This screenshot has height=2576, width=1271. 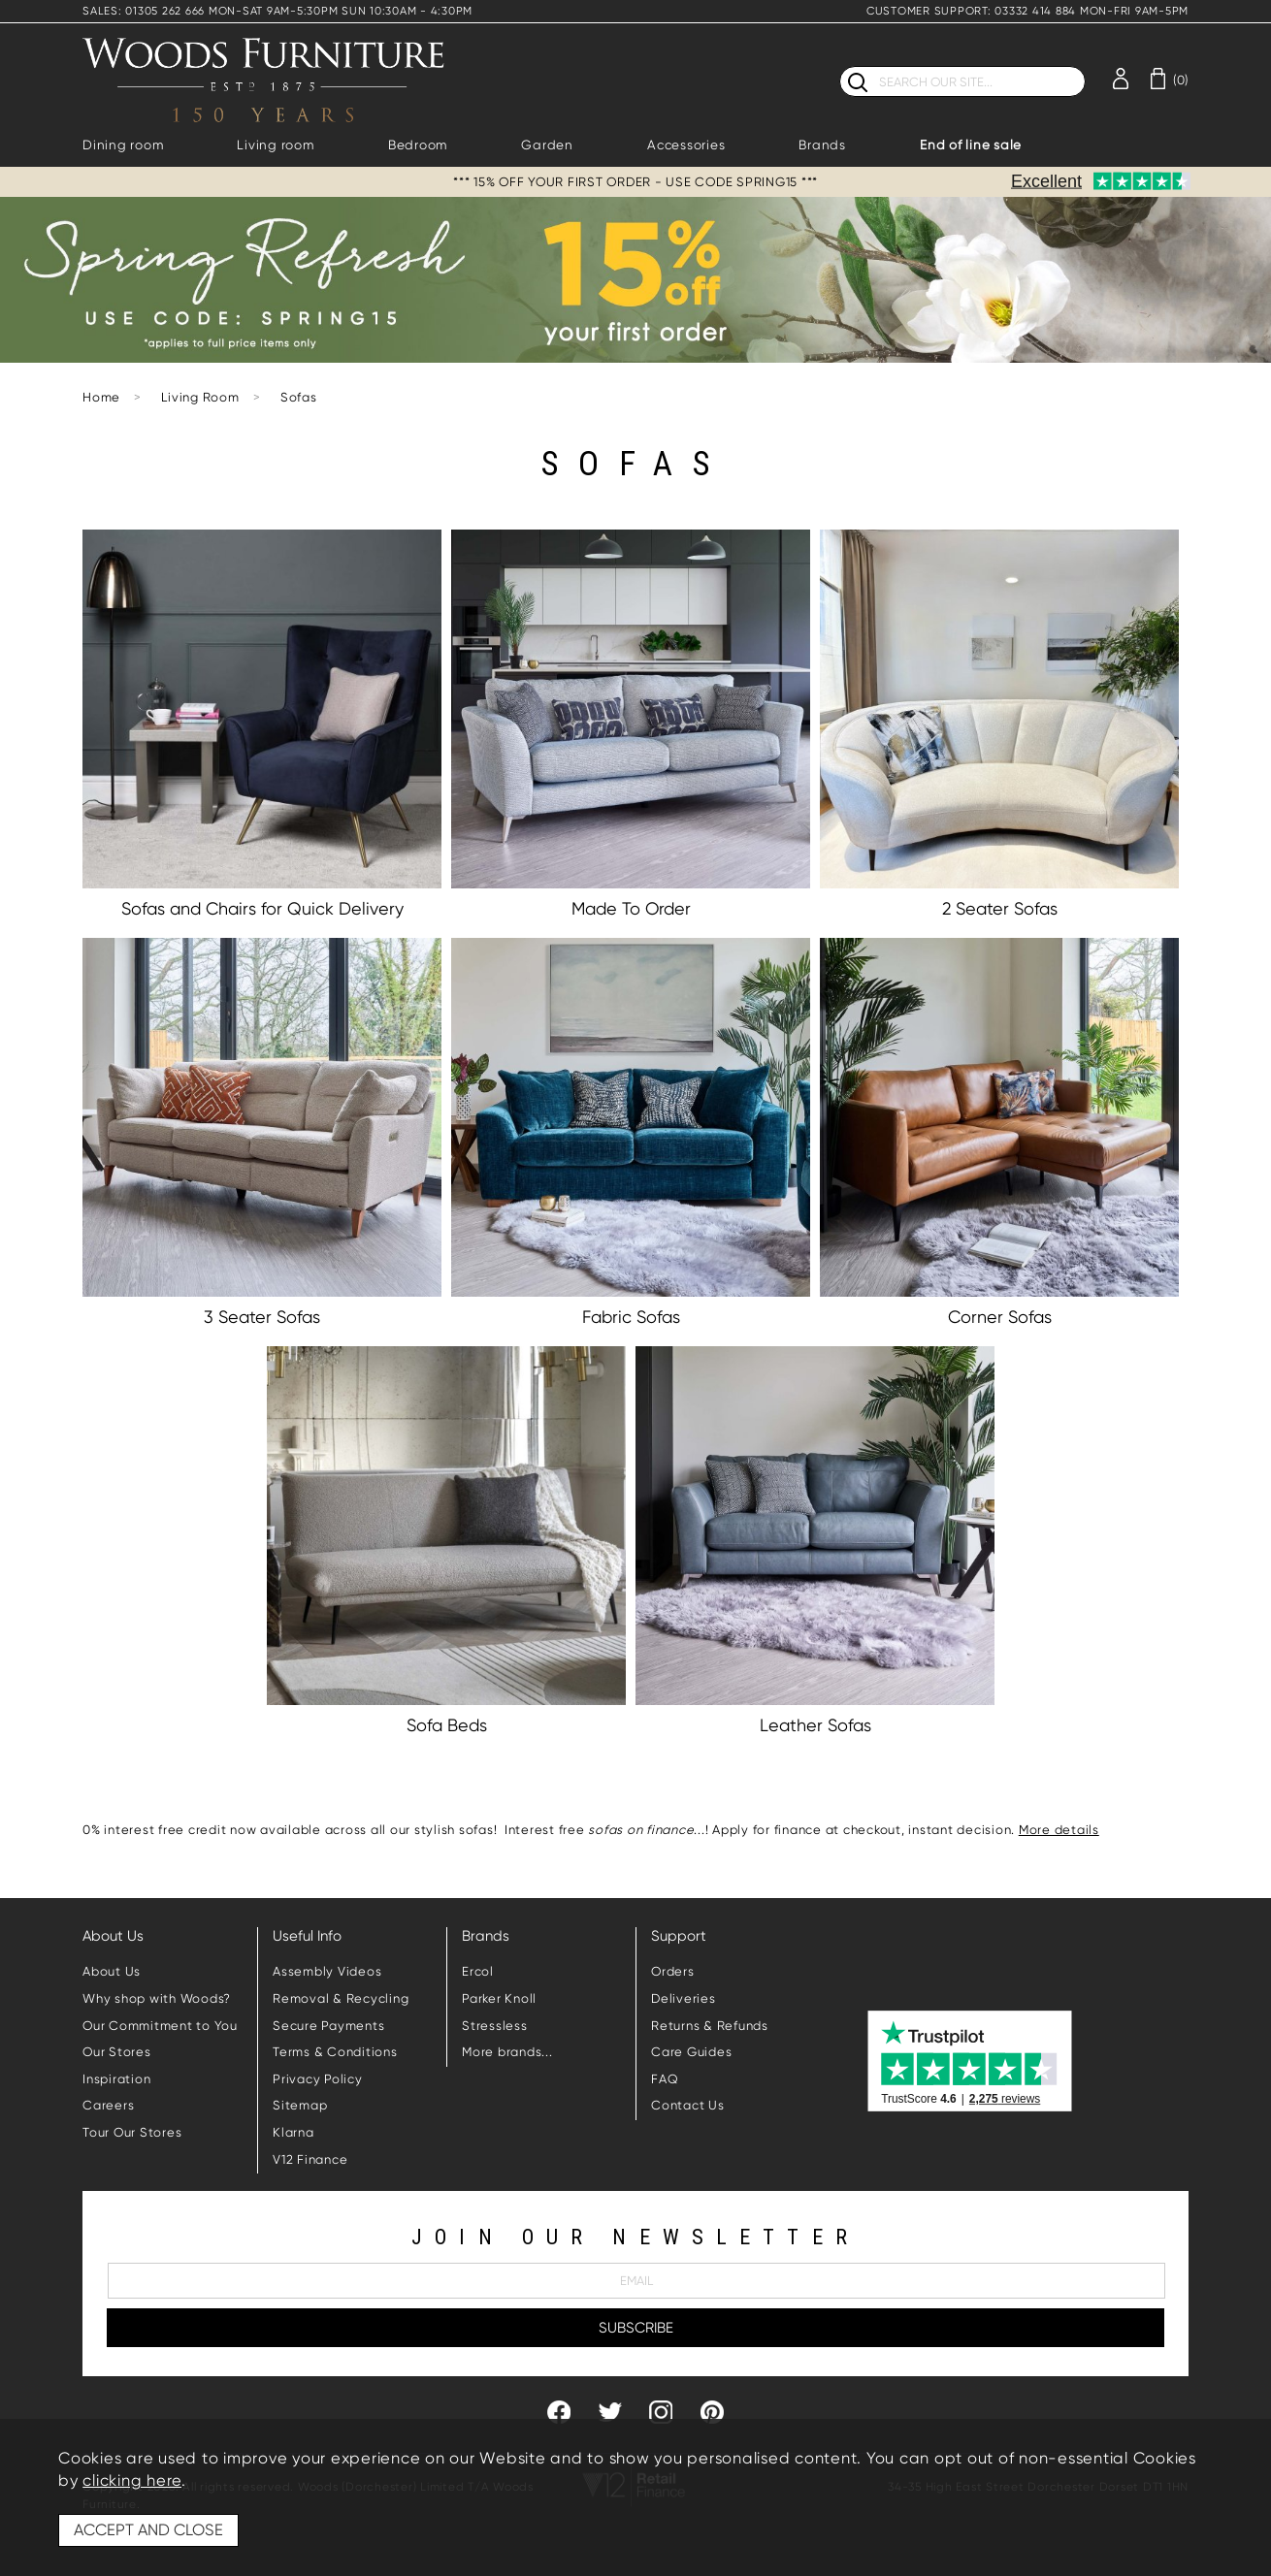 I want to click on FAQ, so click(x=664, y=2079).